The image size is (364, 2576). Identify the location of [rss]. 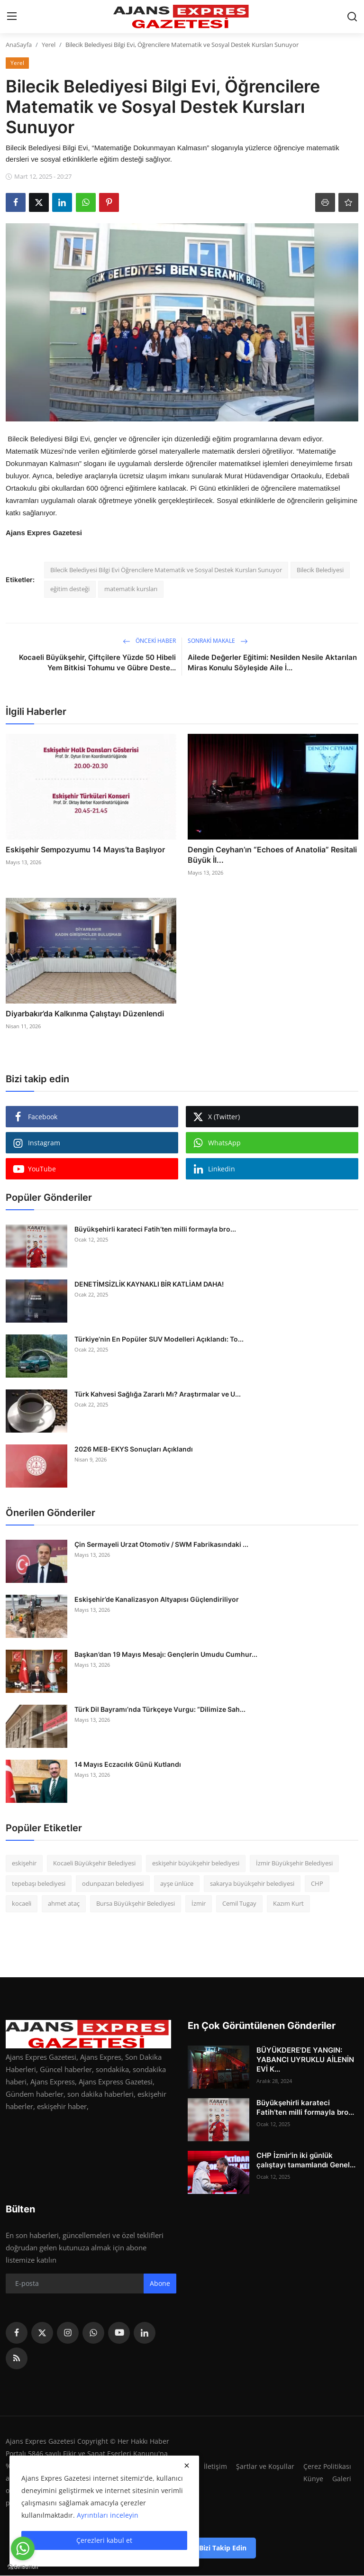
(16, 2358).